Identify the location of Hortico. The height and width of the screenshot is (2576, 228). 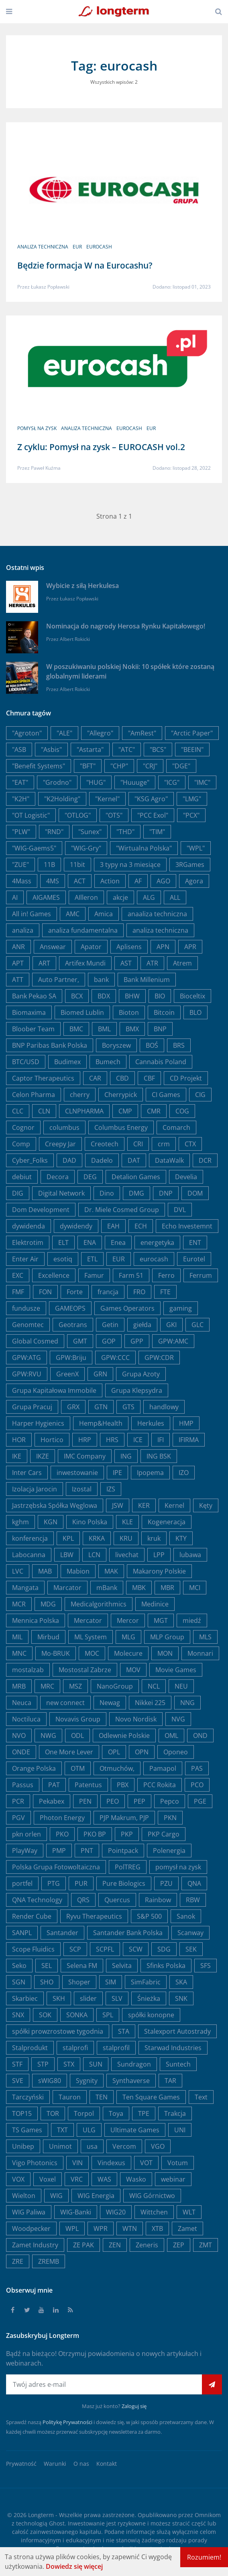
(52, 1439).